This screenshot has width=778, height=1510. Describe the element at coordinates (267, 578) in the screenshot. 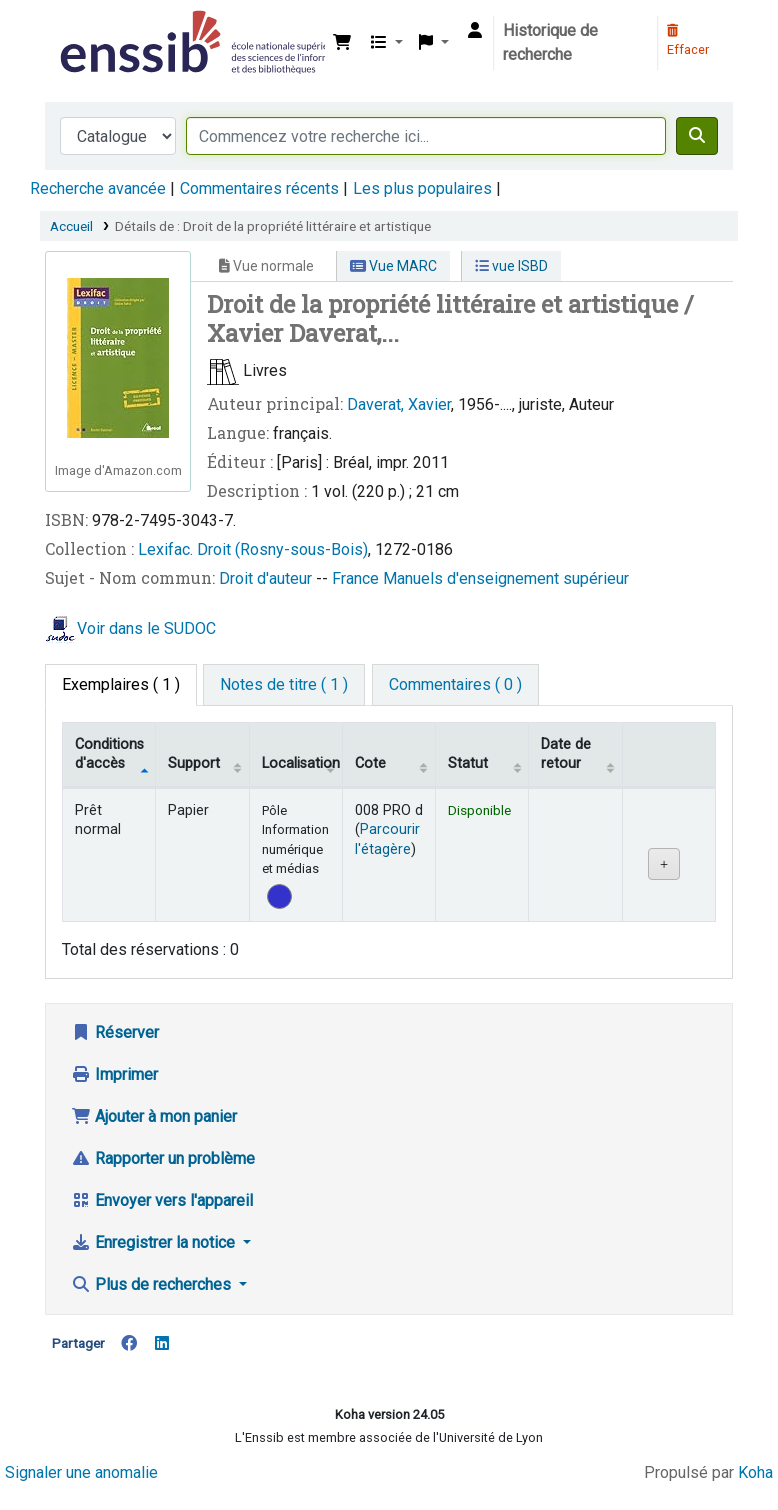

I see `Droit d'auteur` at that location.